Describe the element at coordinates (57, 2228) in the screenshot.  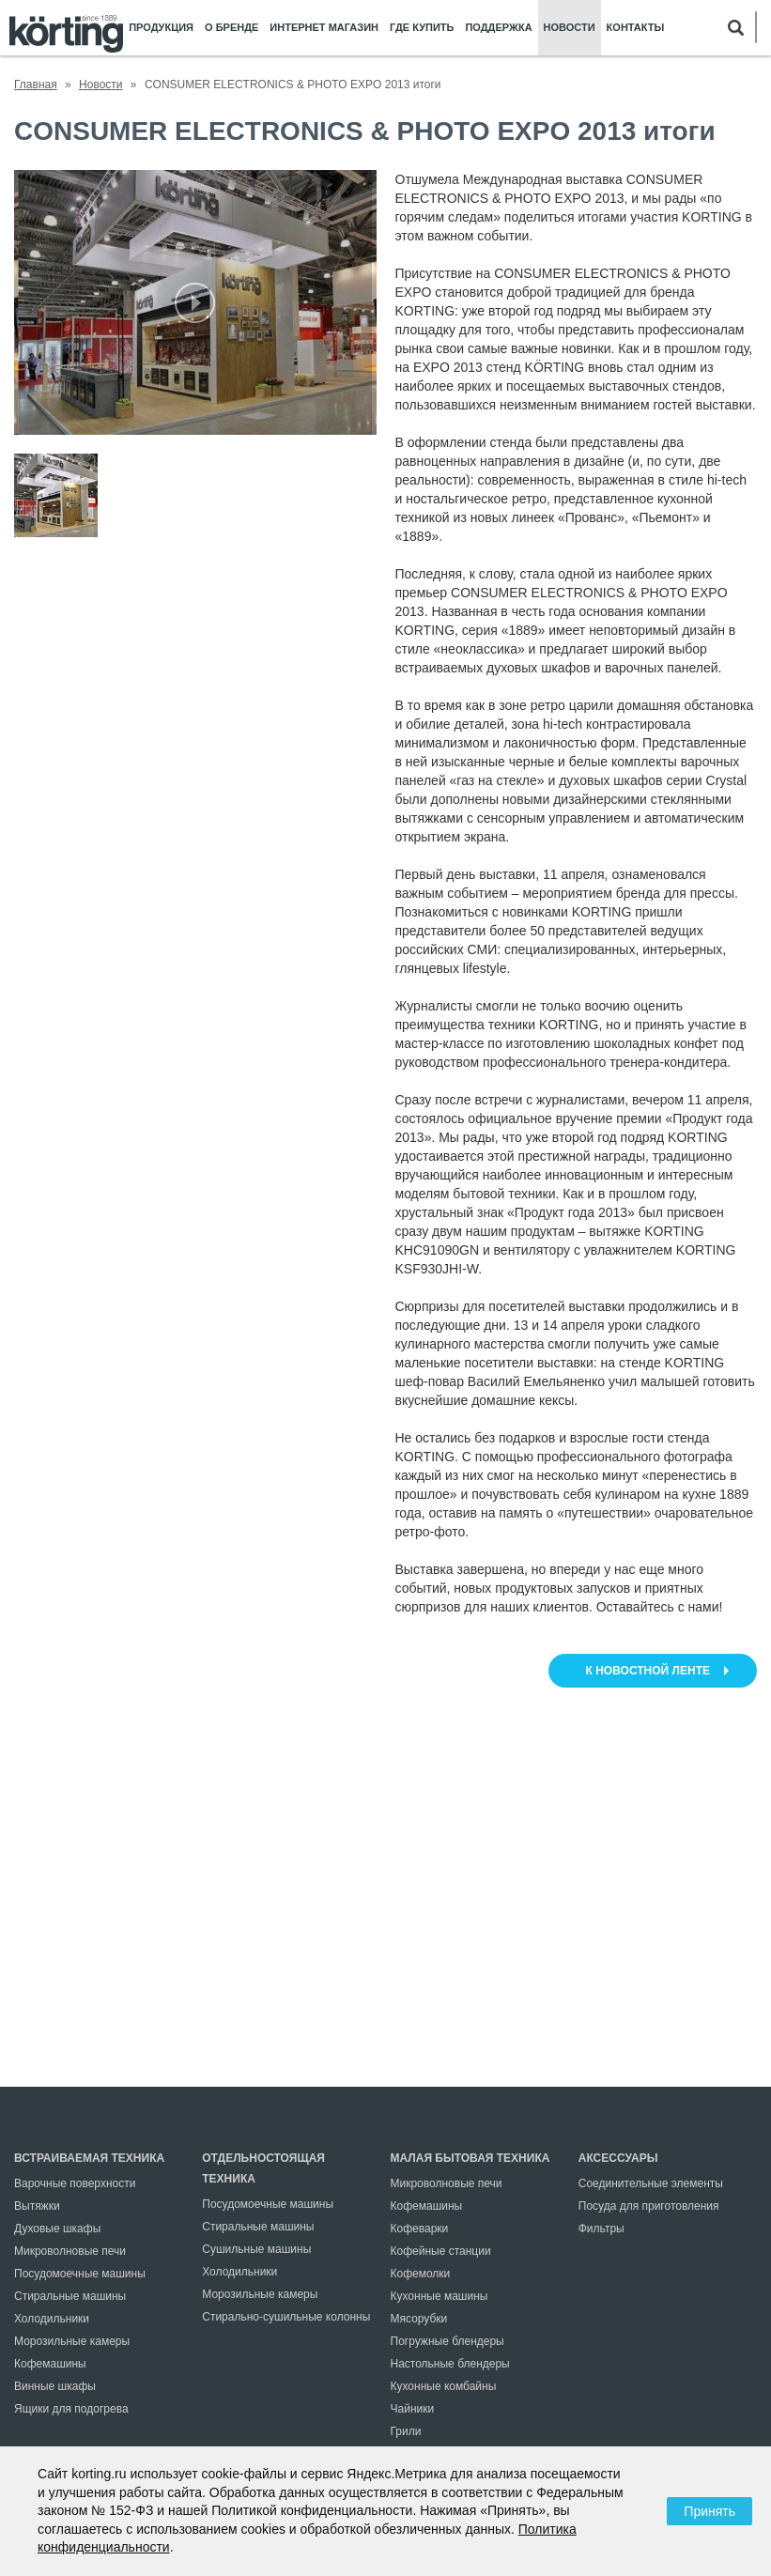
I see `Духовые шкафы` at that location.